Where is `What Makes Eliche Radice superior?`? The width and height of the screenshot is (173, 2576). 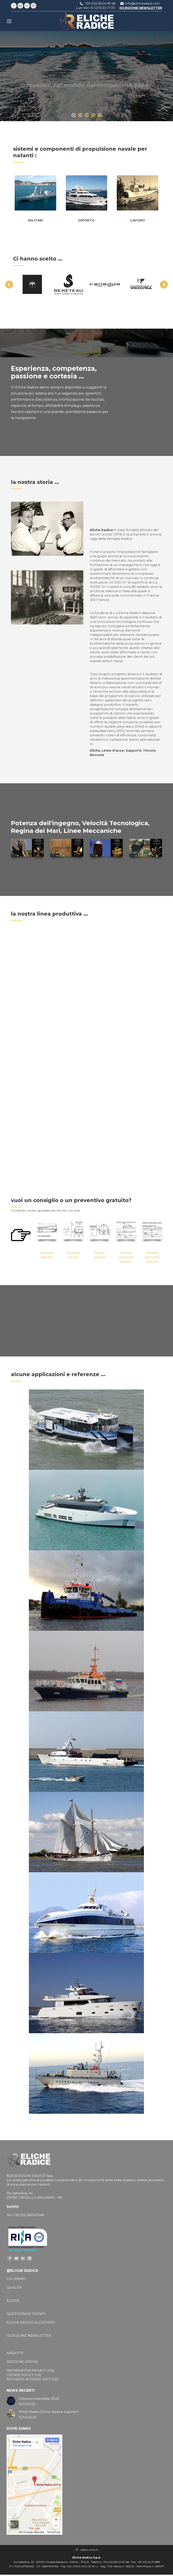 What Makes Eliche Radice superior? is located at coordinates (49, 2413).